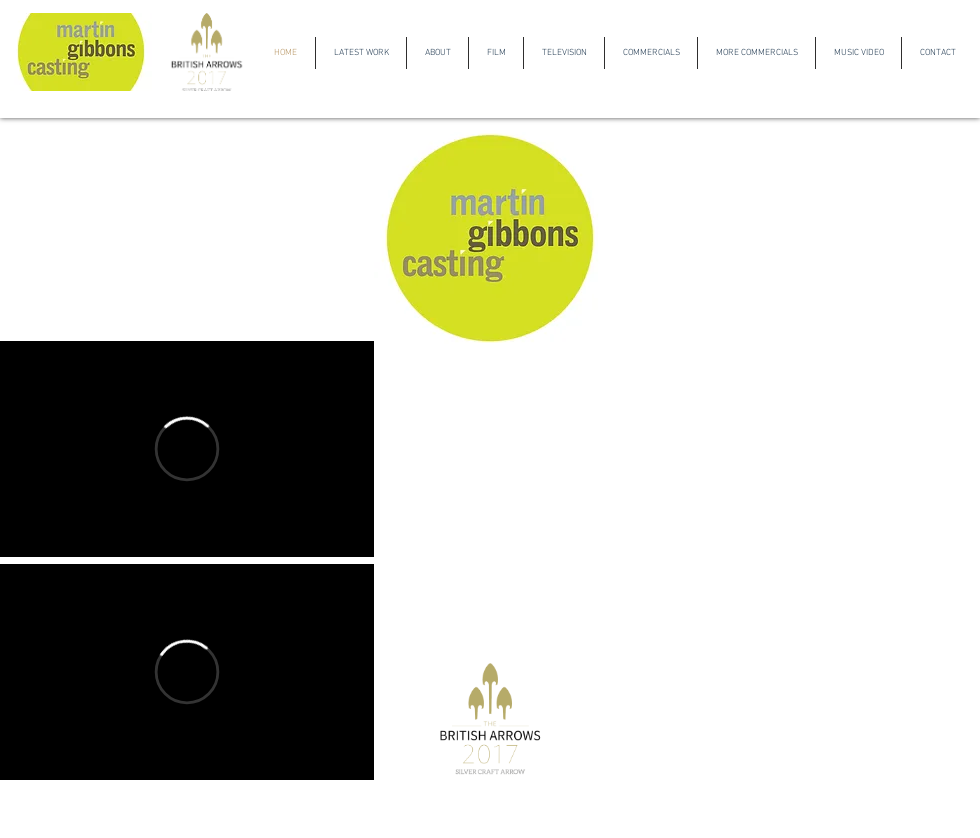  Describe the element at coordinates (187, 449) in the screenshot. I see `[External Vimeo]` at that location.